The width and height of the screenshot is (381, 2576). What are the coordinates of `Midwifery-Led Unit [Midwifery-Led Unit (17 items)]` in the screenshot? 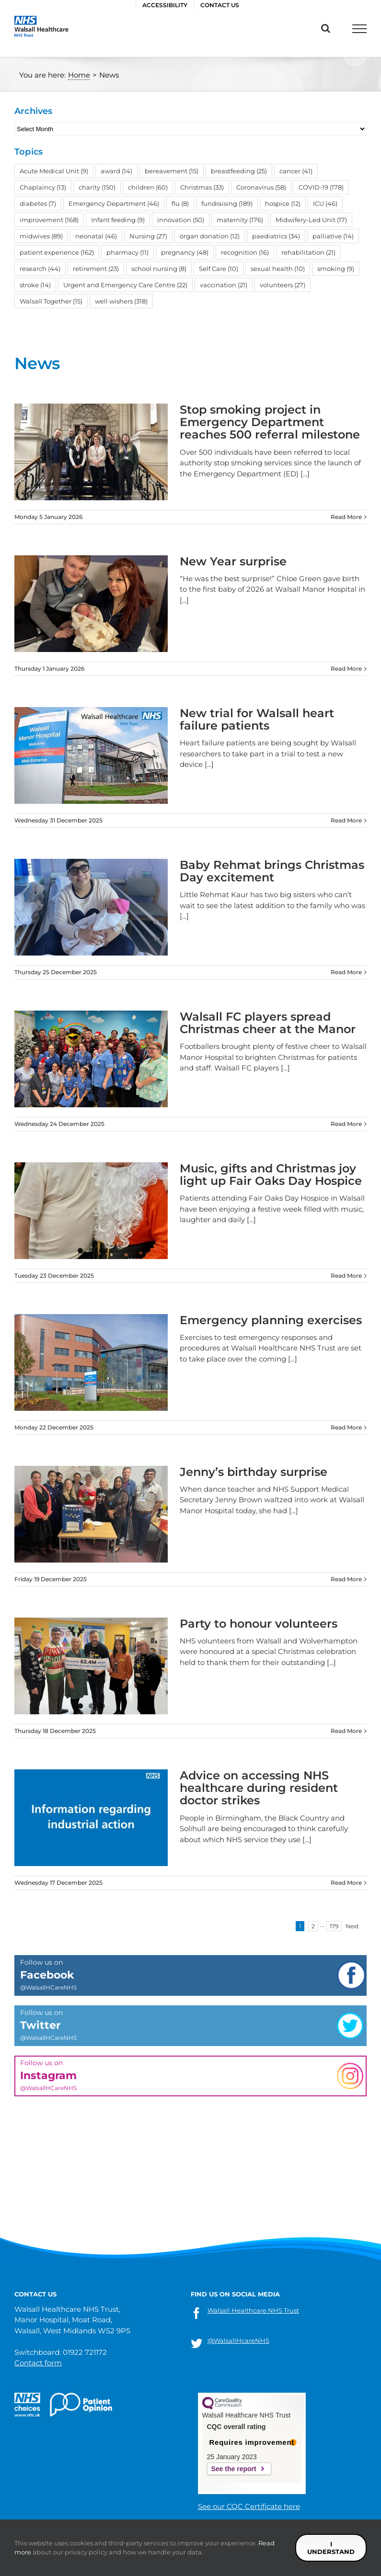 It's located at (311, 220).